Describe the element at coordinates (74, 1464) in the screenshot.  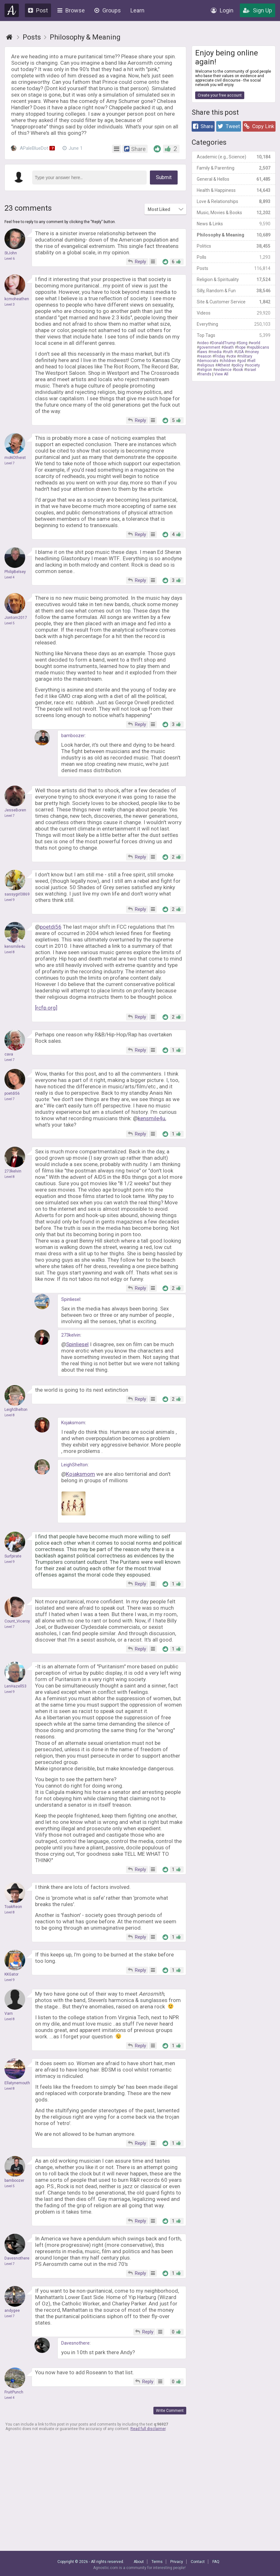
I see `LeighShelton` at that location.